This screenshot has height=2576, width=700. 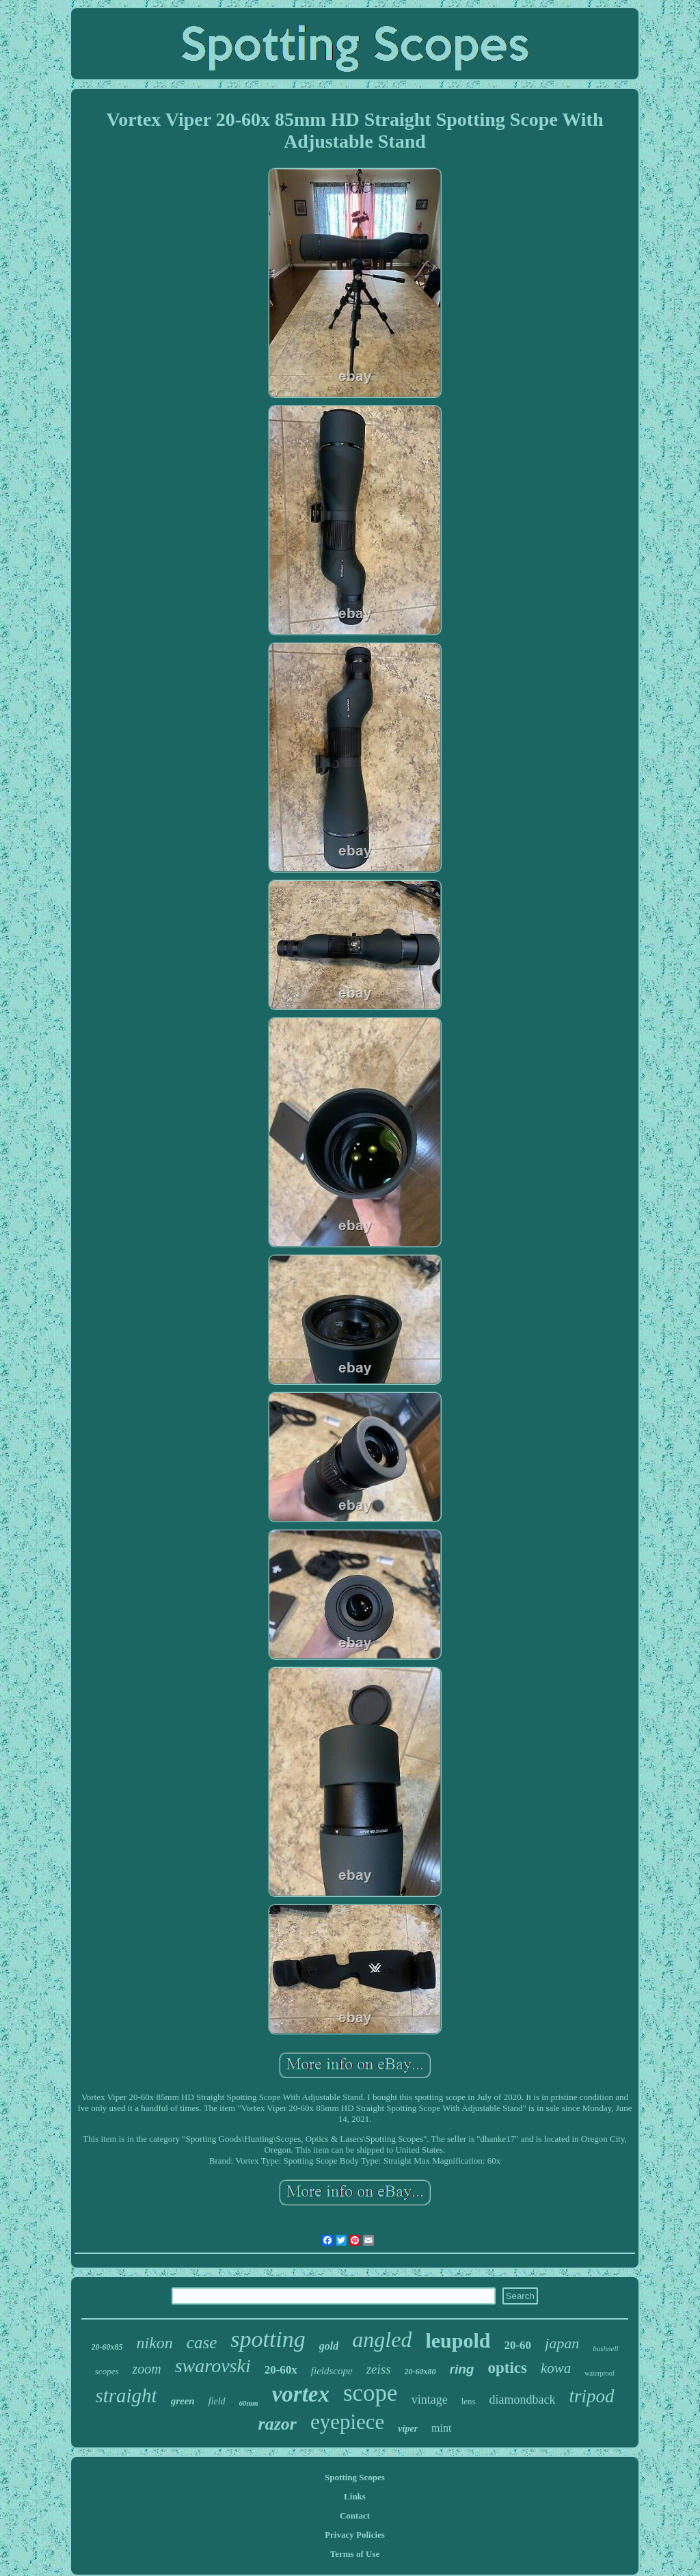 I want to click on 20-60, so click(x=517, y=2345).